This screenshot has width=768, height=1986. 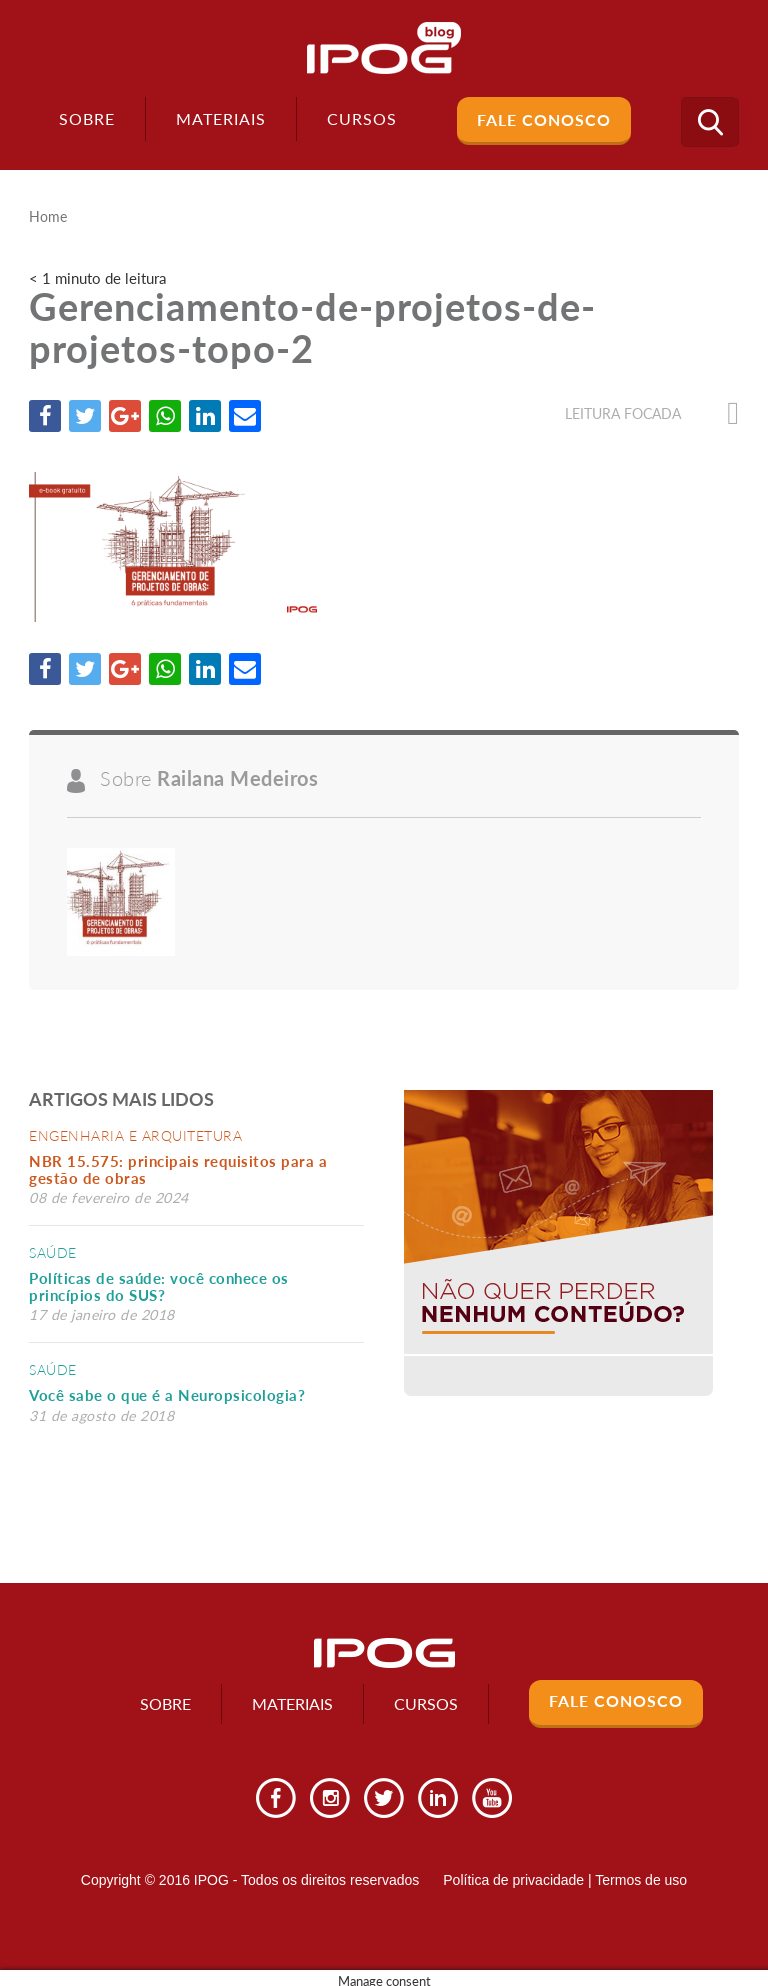 What do you see at coordinates (53, 1252) in the screenshot?
I see `Saúde` at bounding box center [53, 1252].